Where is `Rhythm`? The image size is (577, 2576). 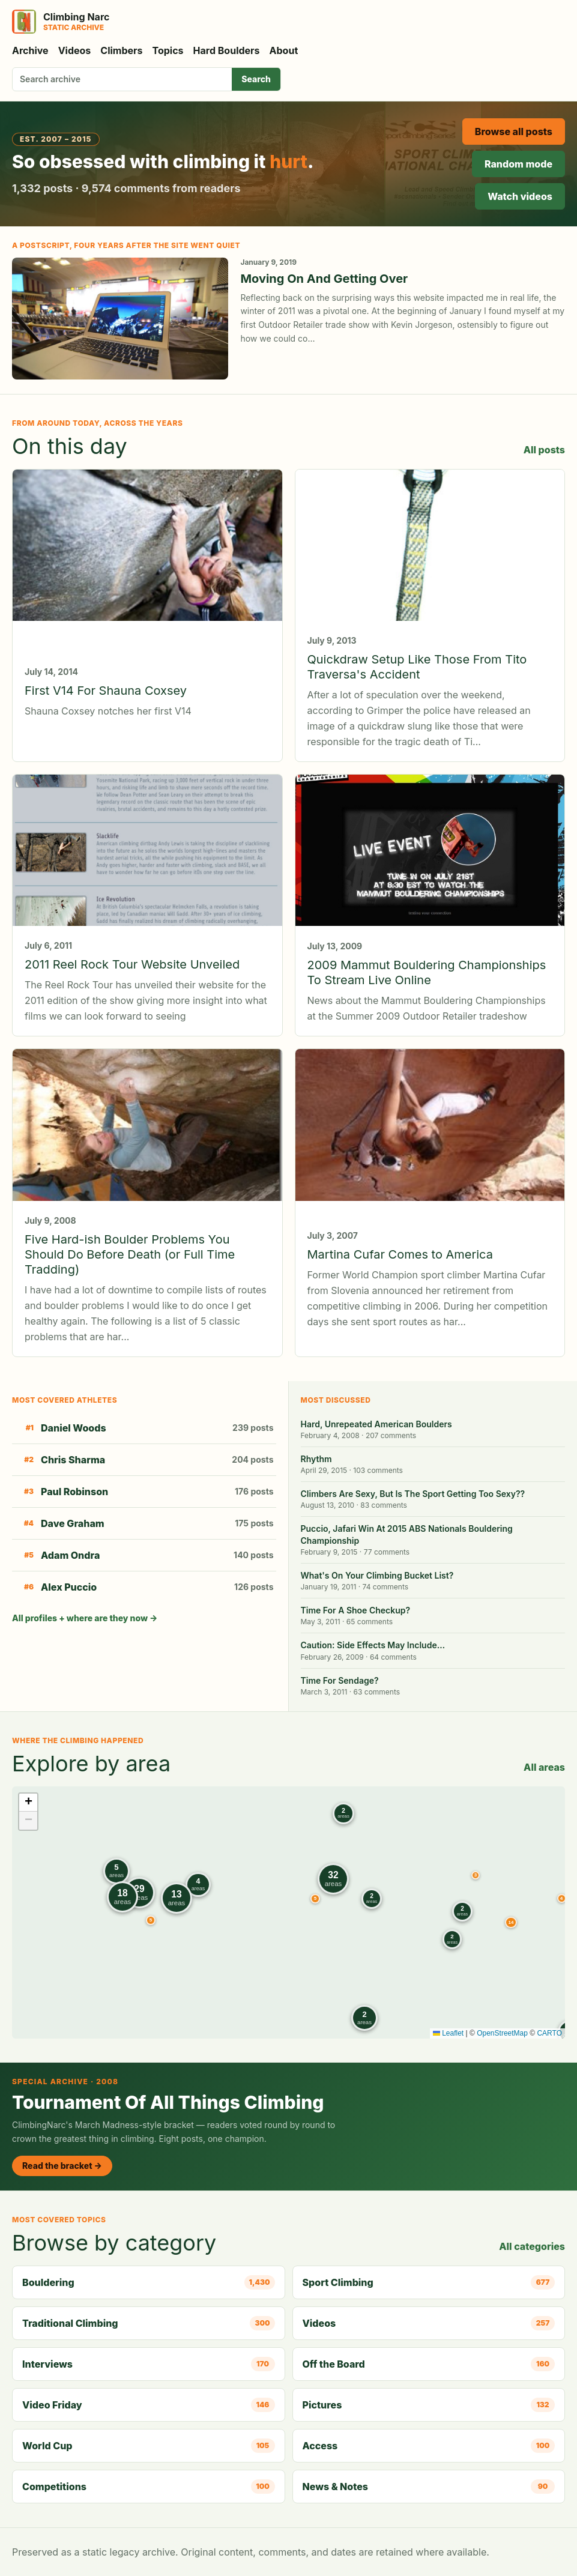
Rhythm is located at coordinates (316, 1459).